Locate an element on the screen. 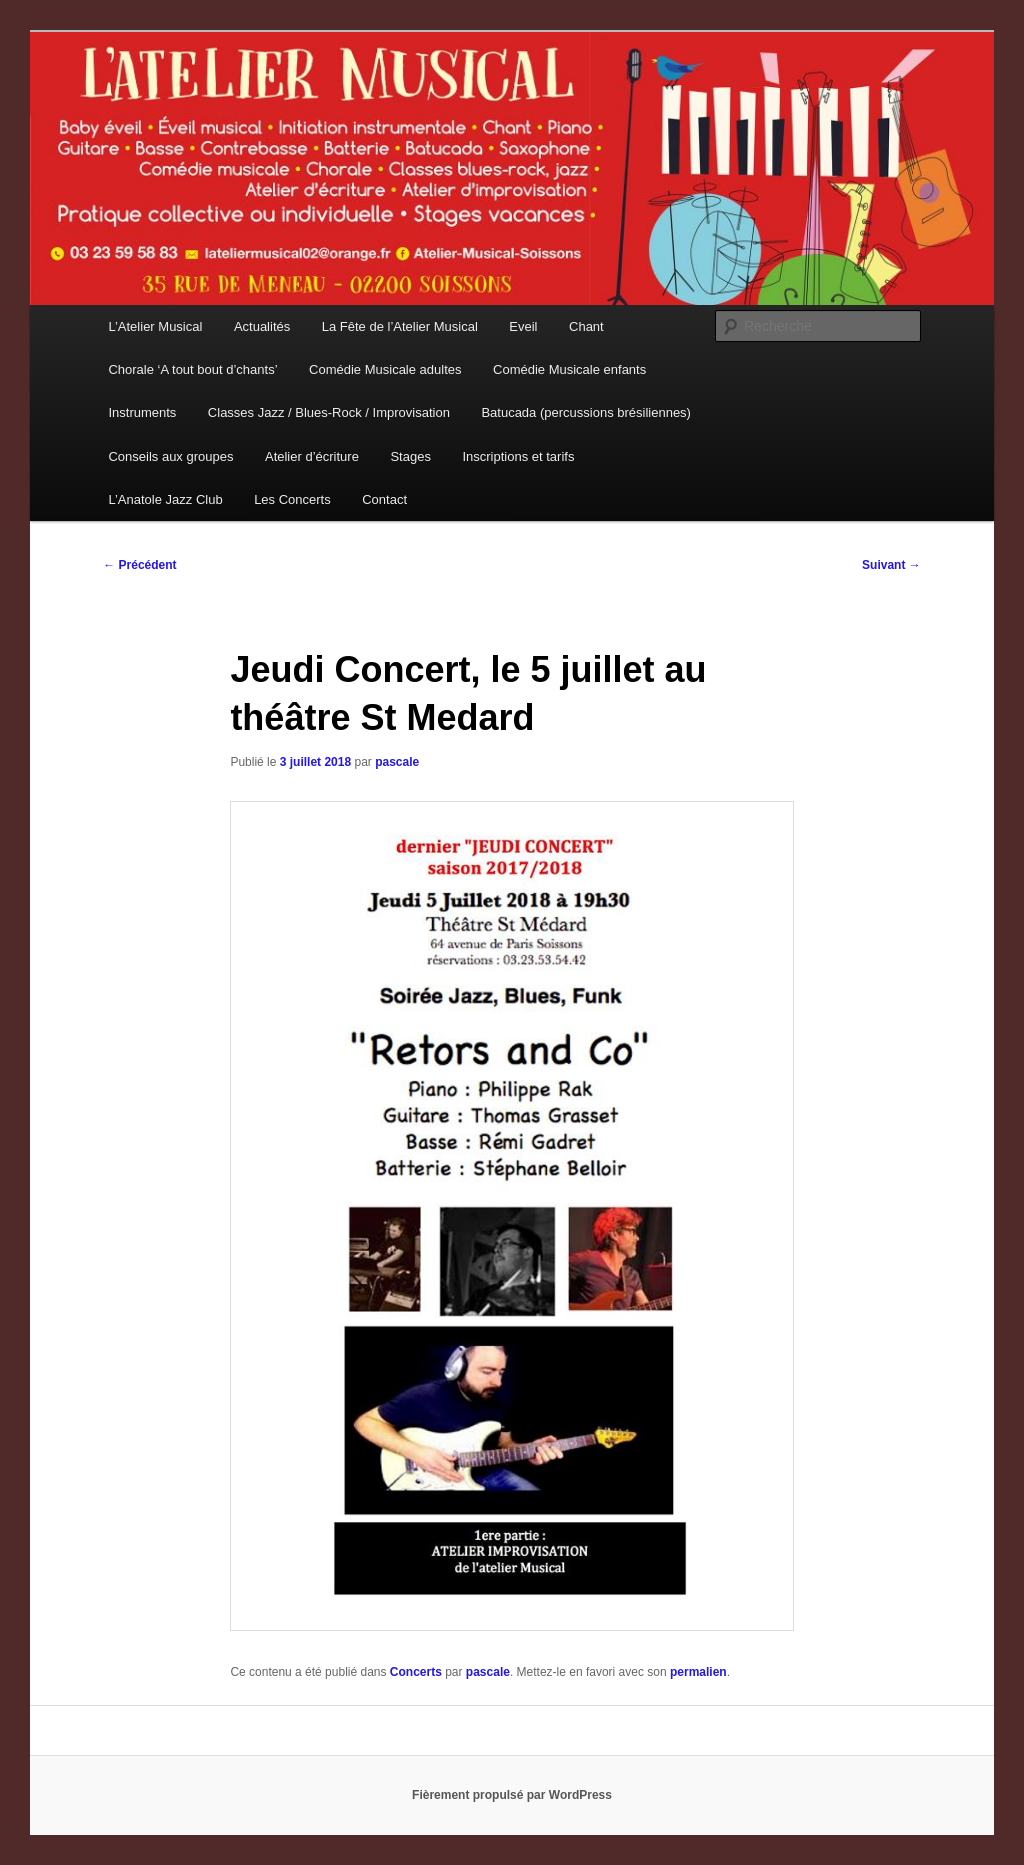 The image size is (1024, 1865). Suivant is located at coordinates (891, 565).